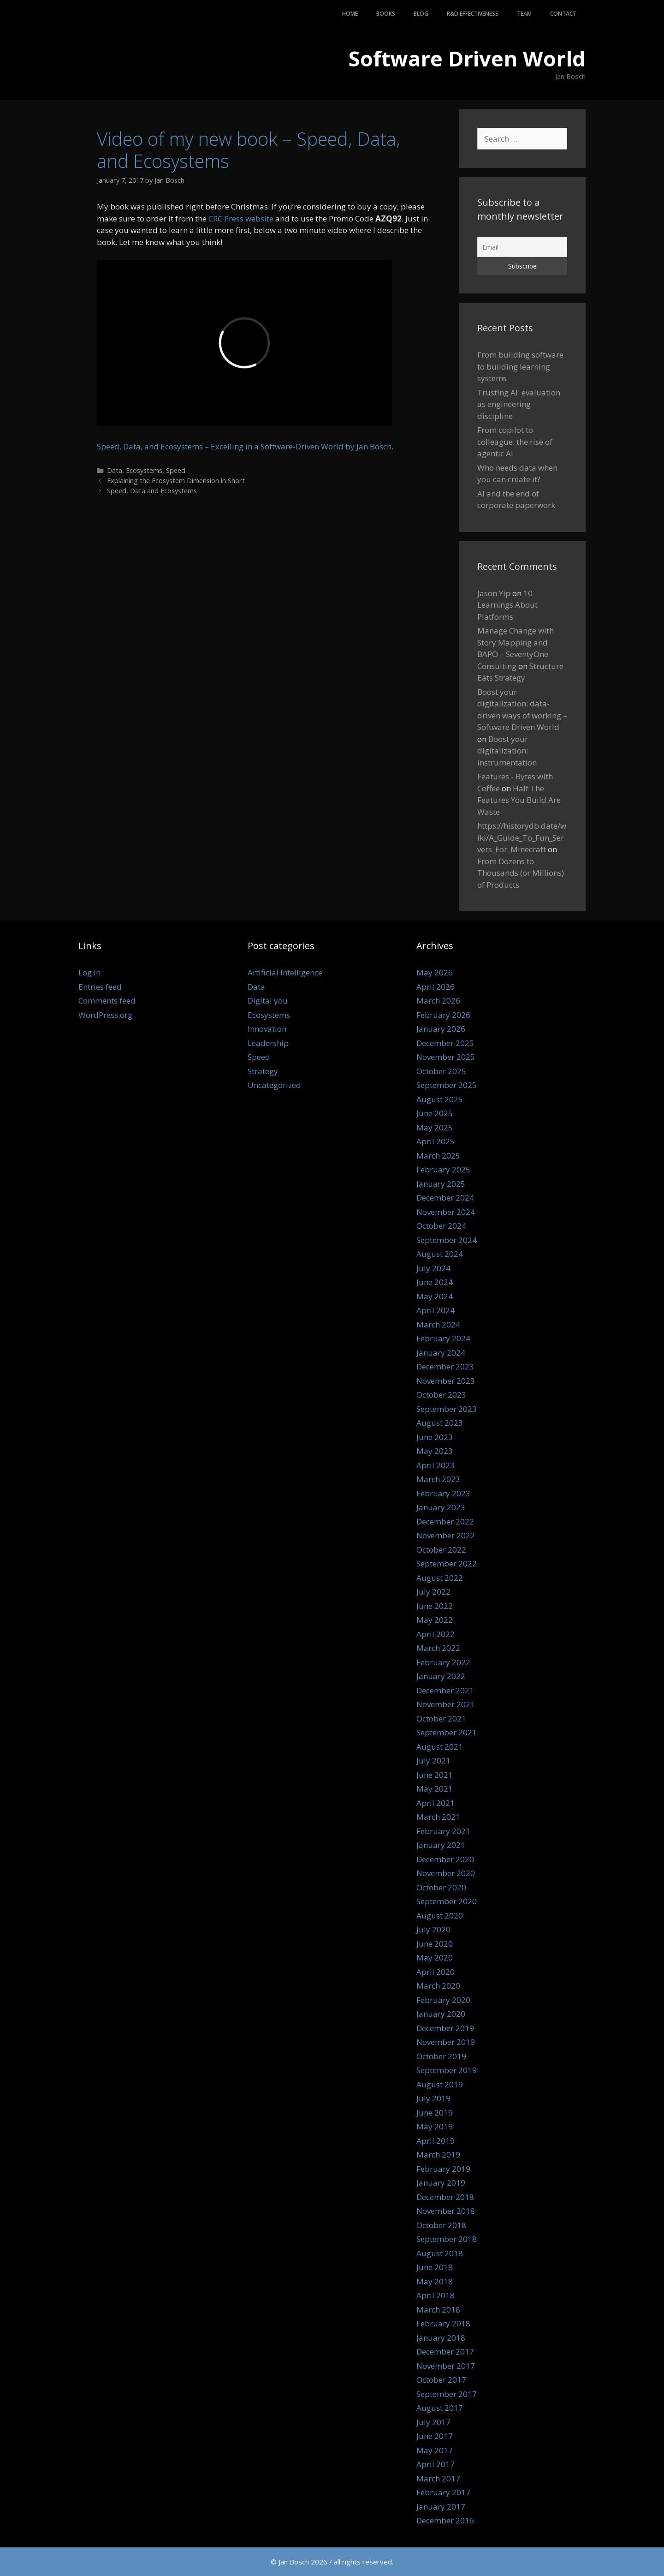 The width and height of the screenshot is (664, 2576). What do you see at coordinates (434, 1437) in the screenshot?
I see `June 2023` at bounding box center [434, 1437].